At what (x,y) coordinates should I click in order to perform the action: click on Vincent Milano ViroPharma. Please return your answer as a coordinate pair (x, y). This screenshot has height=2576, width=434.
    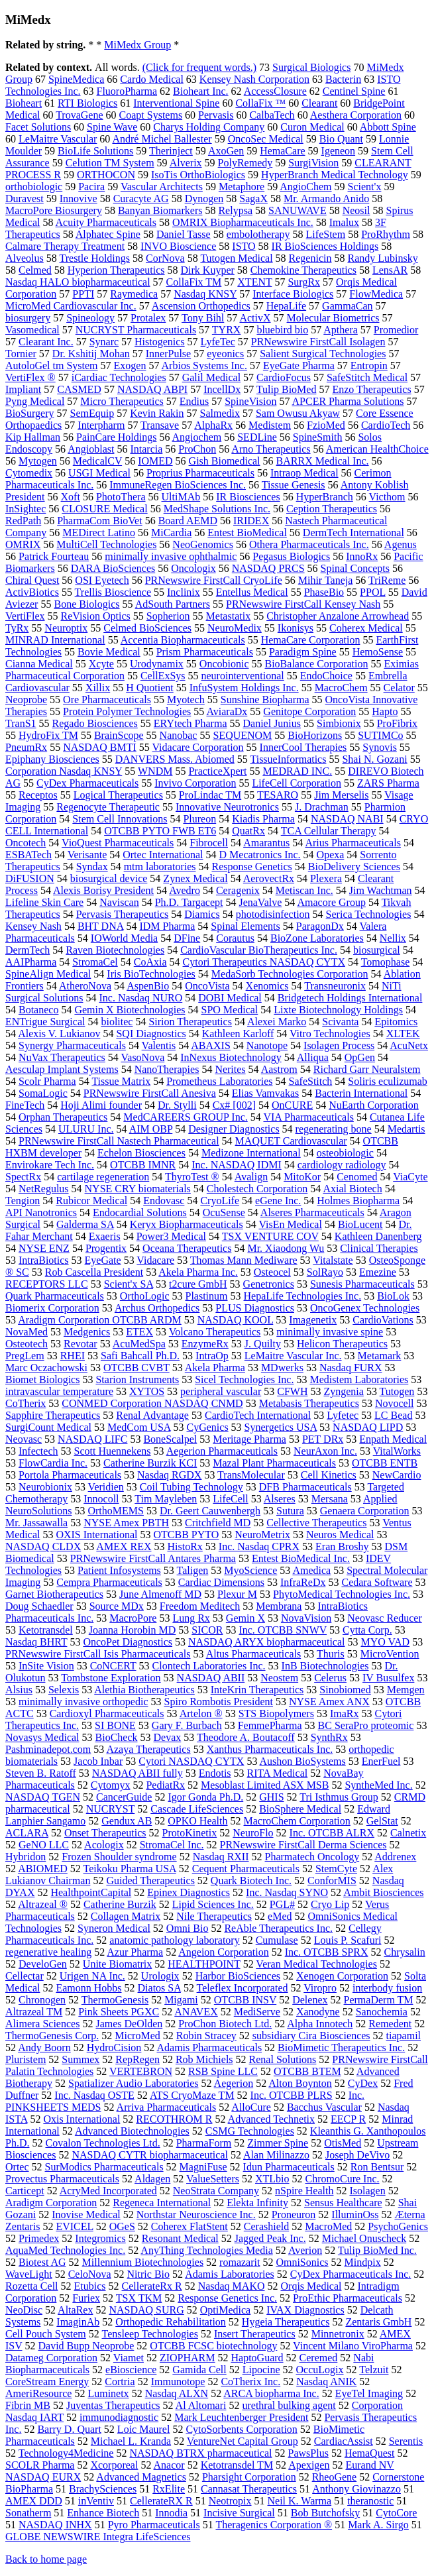
    Looking at the image, I should click on (353, 2345).